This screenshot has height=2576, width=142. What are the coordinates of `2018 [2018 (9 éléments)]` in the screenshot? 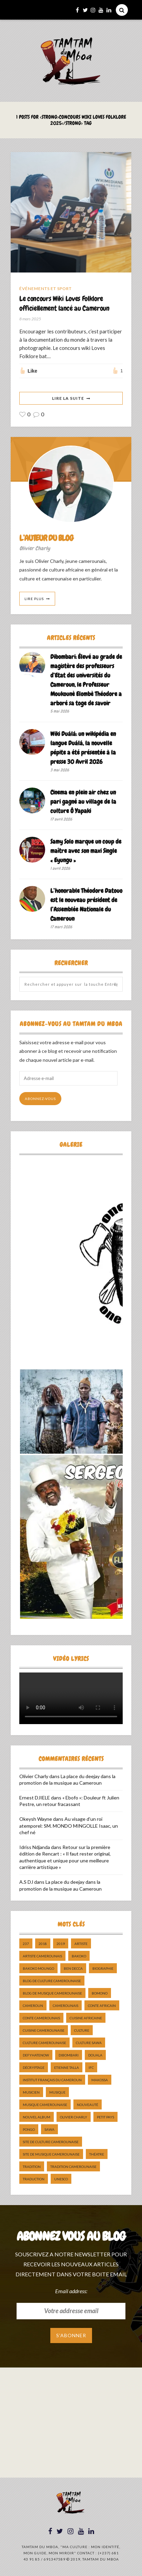 It's located at (43, 1944).